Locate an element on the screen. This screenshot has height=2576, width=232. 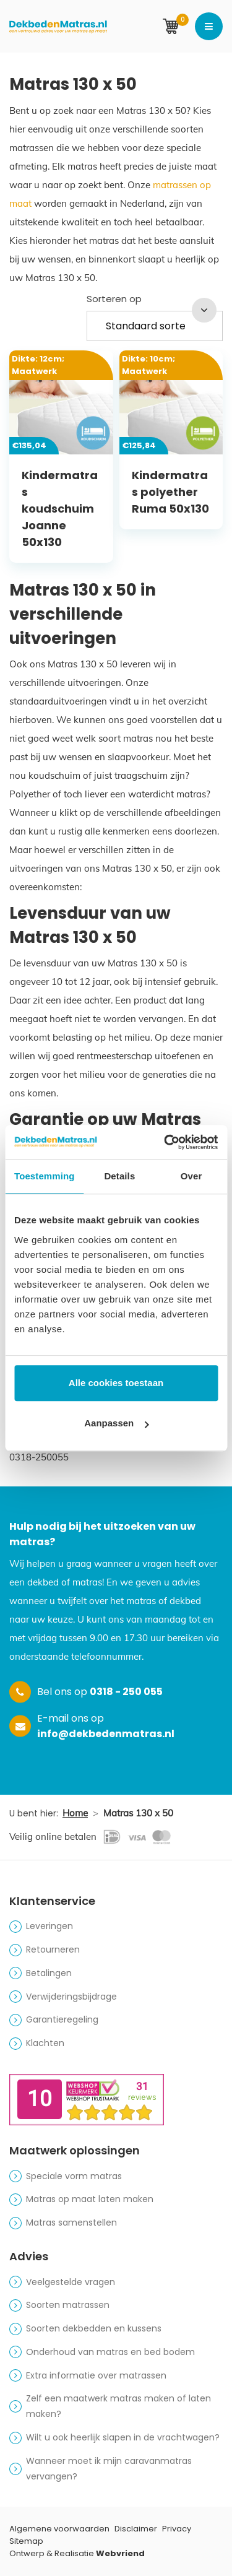
Extra informatie over matrassen is located at coordinates (96, 2375).